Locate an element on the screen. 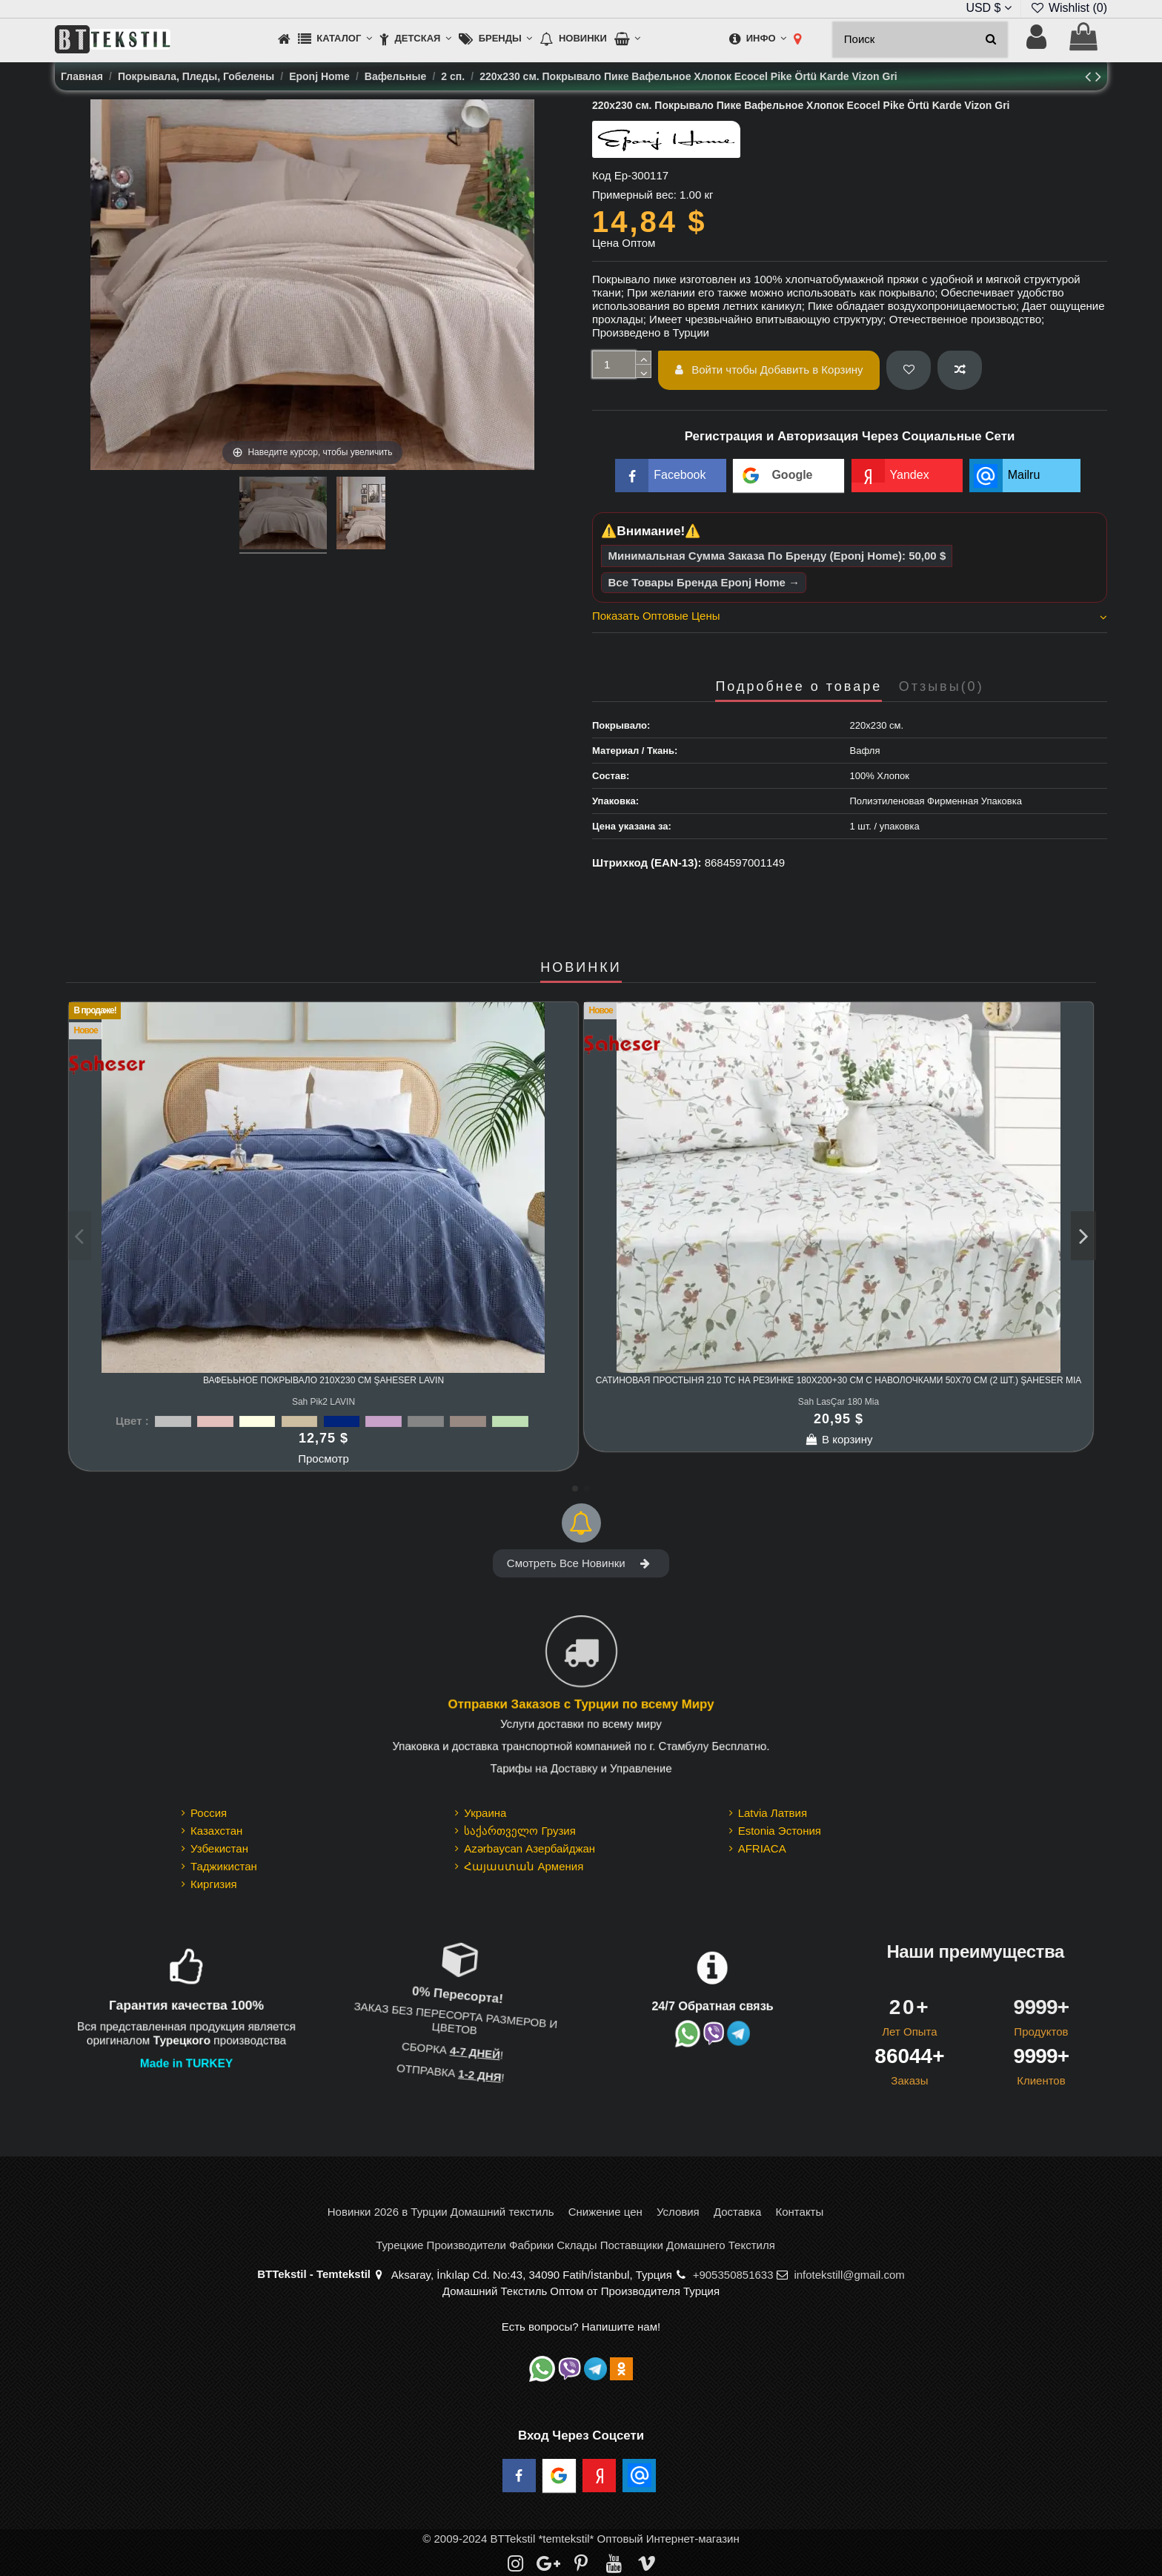 The width and height of the screenshot is (1162, 2576). Код is located at coordinates (601, 175).